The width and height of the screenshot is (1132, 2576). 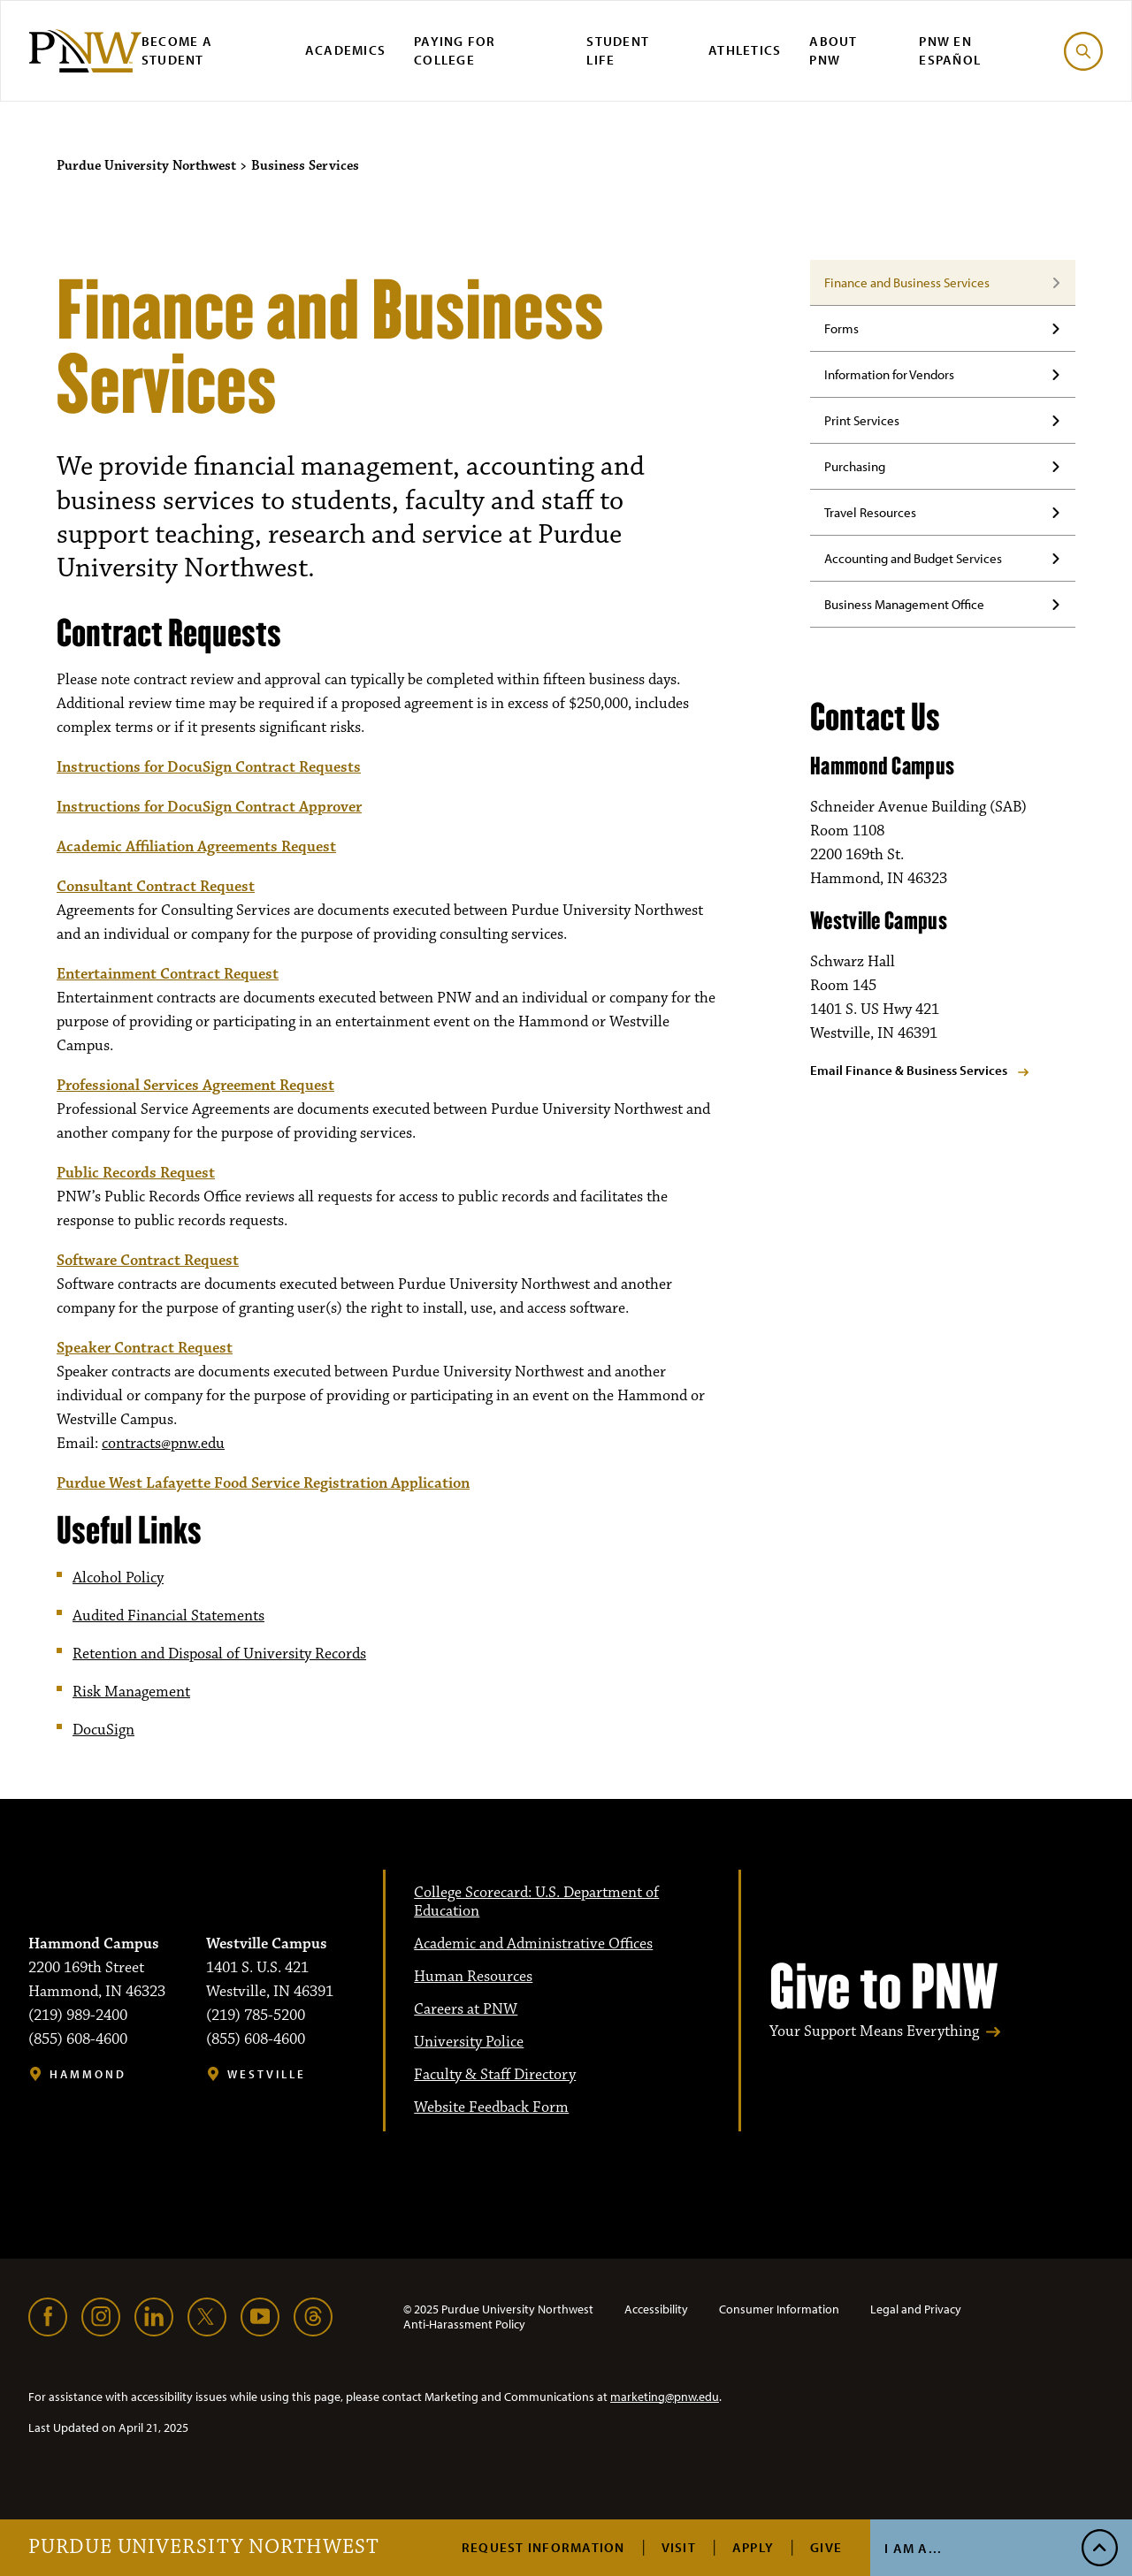 What do you see at coordinates (907, 282) in the screenshot?
I see `Finance and Business Services` at bounding box center [907, 282].